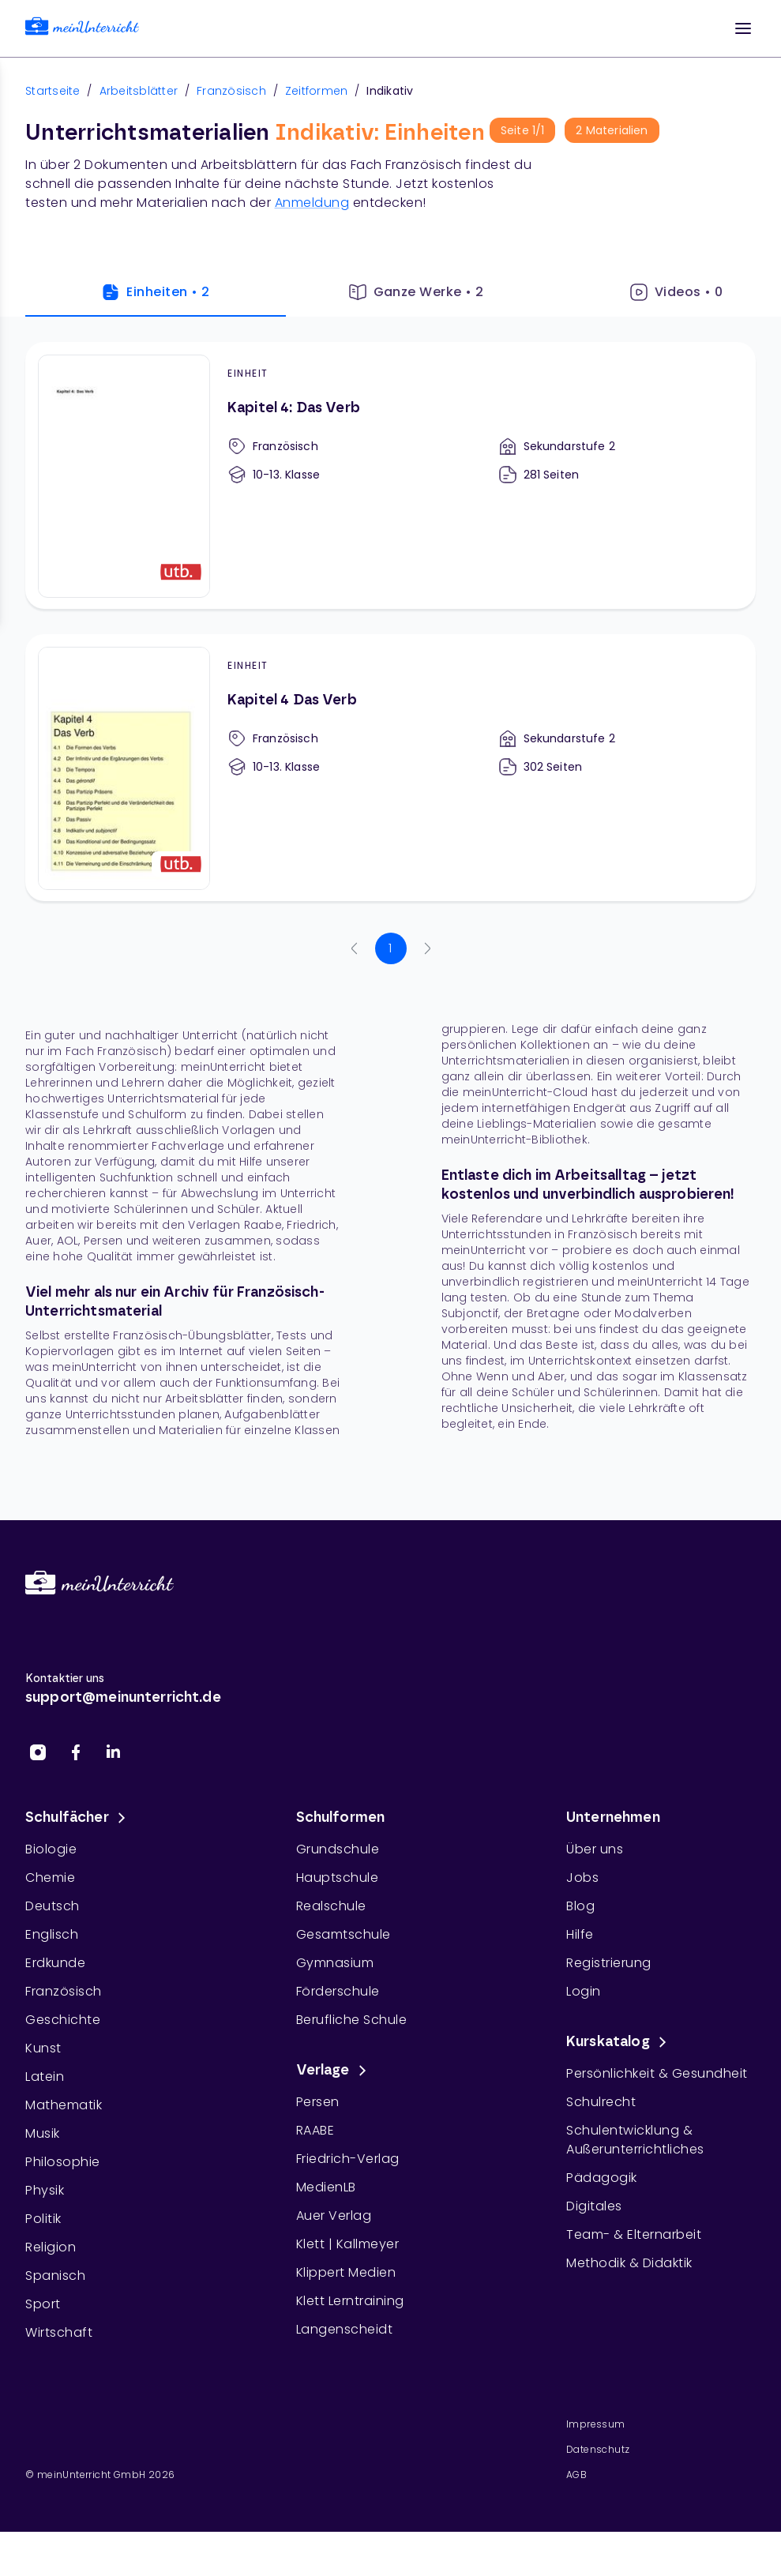 The image size is (781, 2576). Describe the element at coordinates (629, 2263) in the screenshot. I see `Methodik & Didaktik` at that location.